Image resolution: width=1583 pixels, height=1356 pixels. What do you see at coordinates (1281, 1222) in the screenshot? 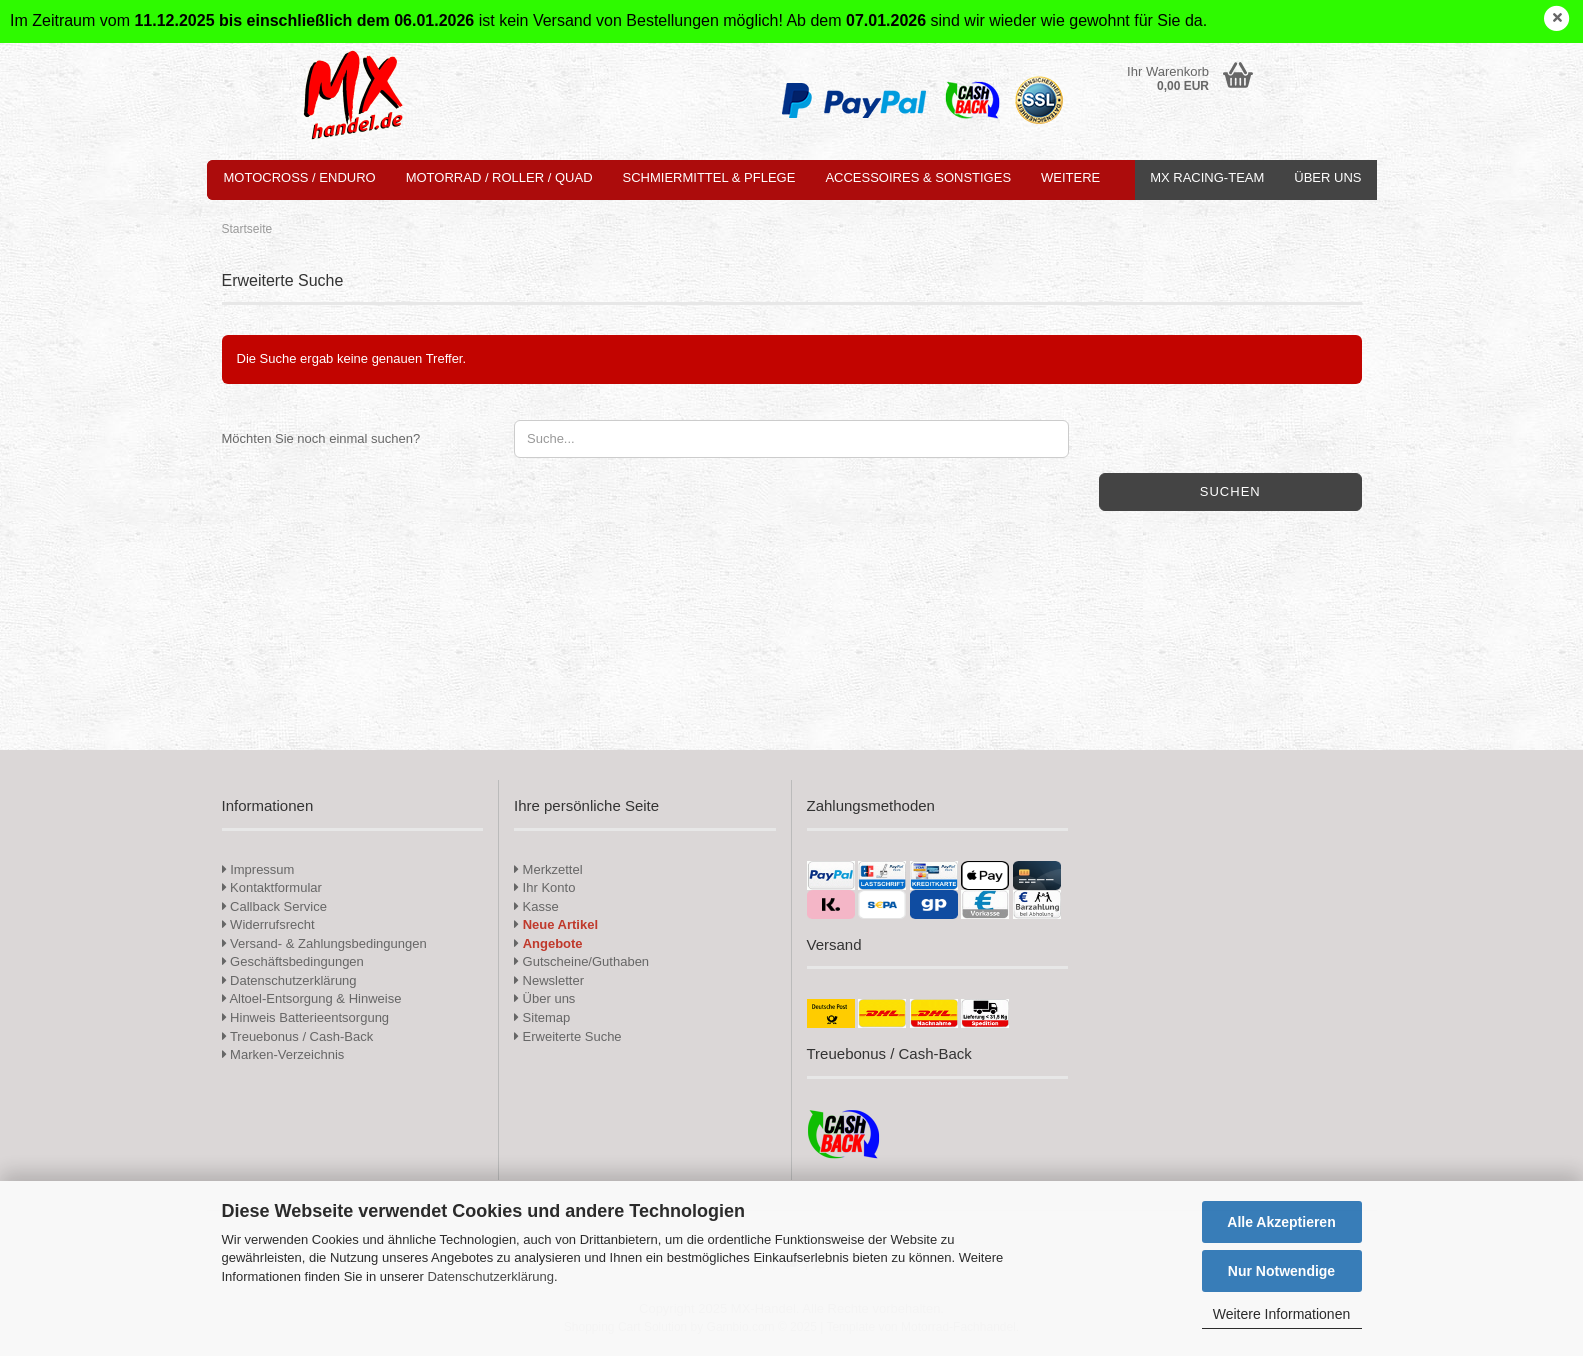
I see `Alle Akzeptieren` at bounding box center [1281, 1222].